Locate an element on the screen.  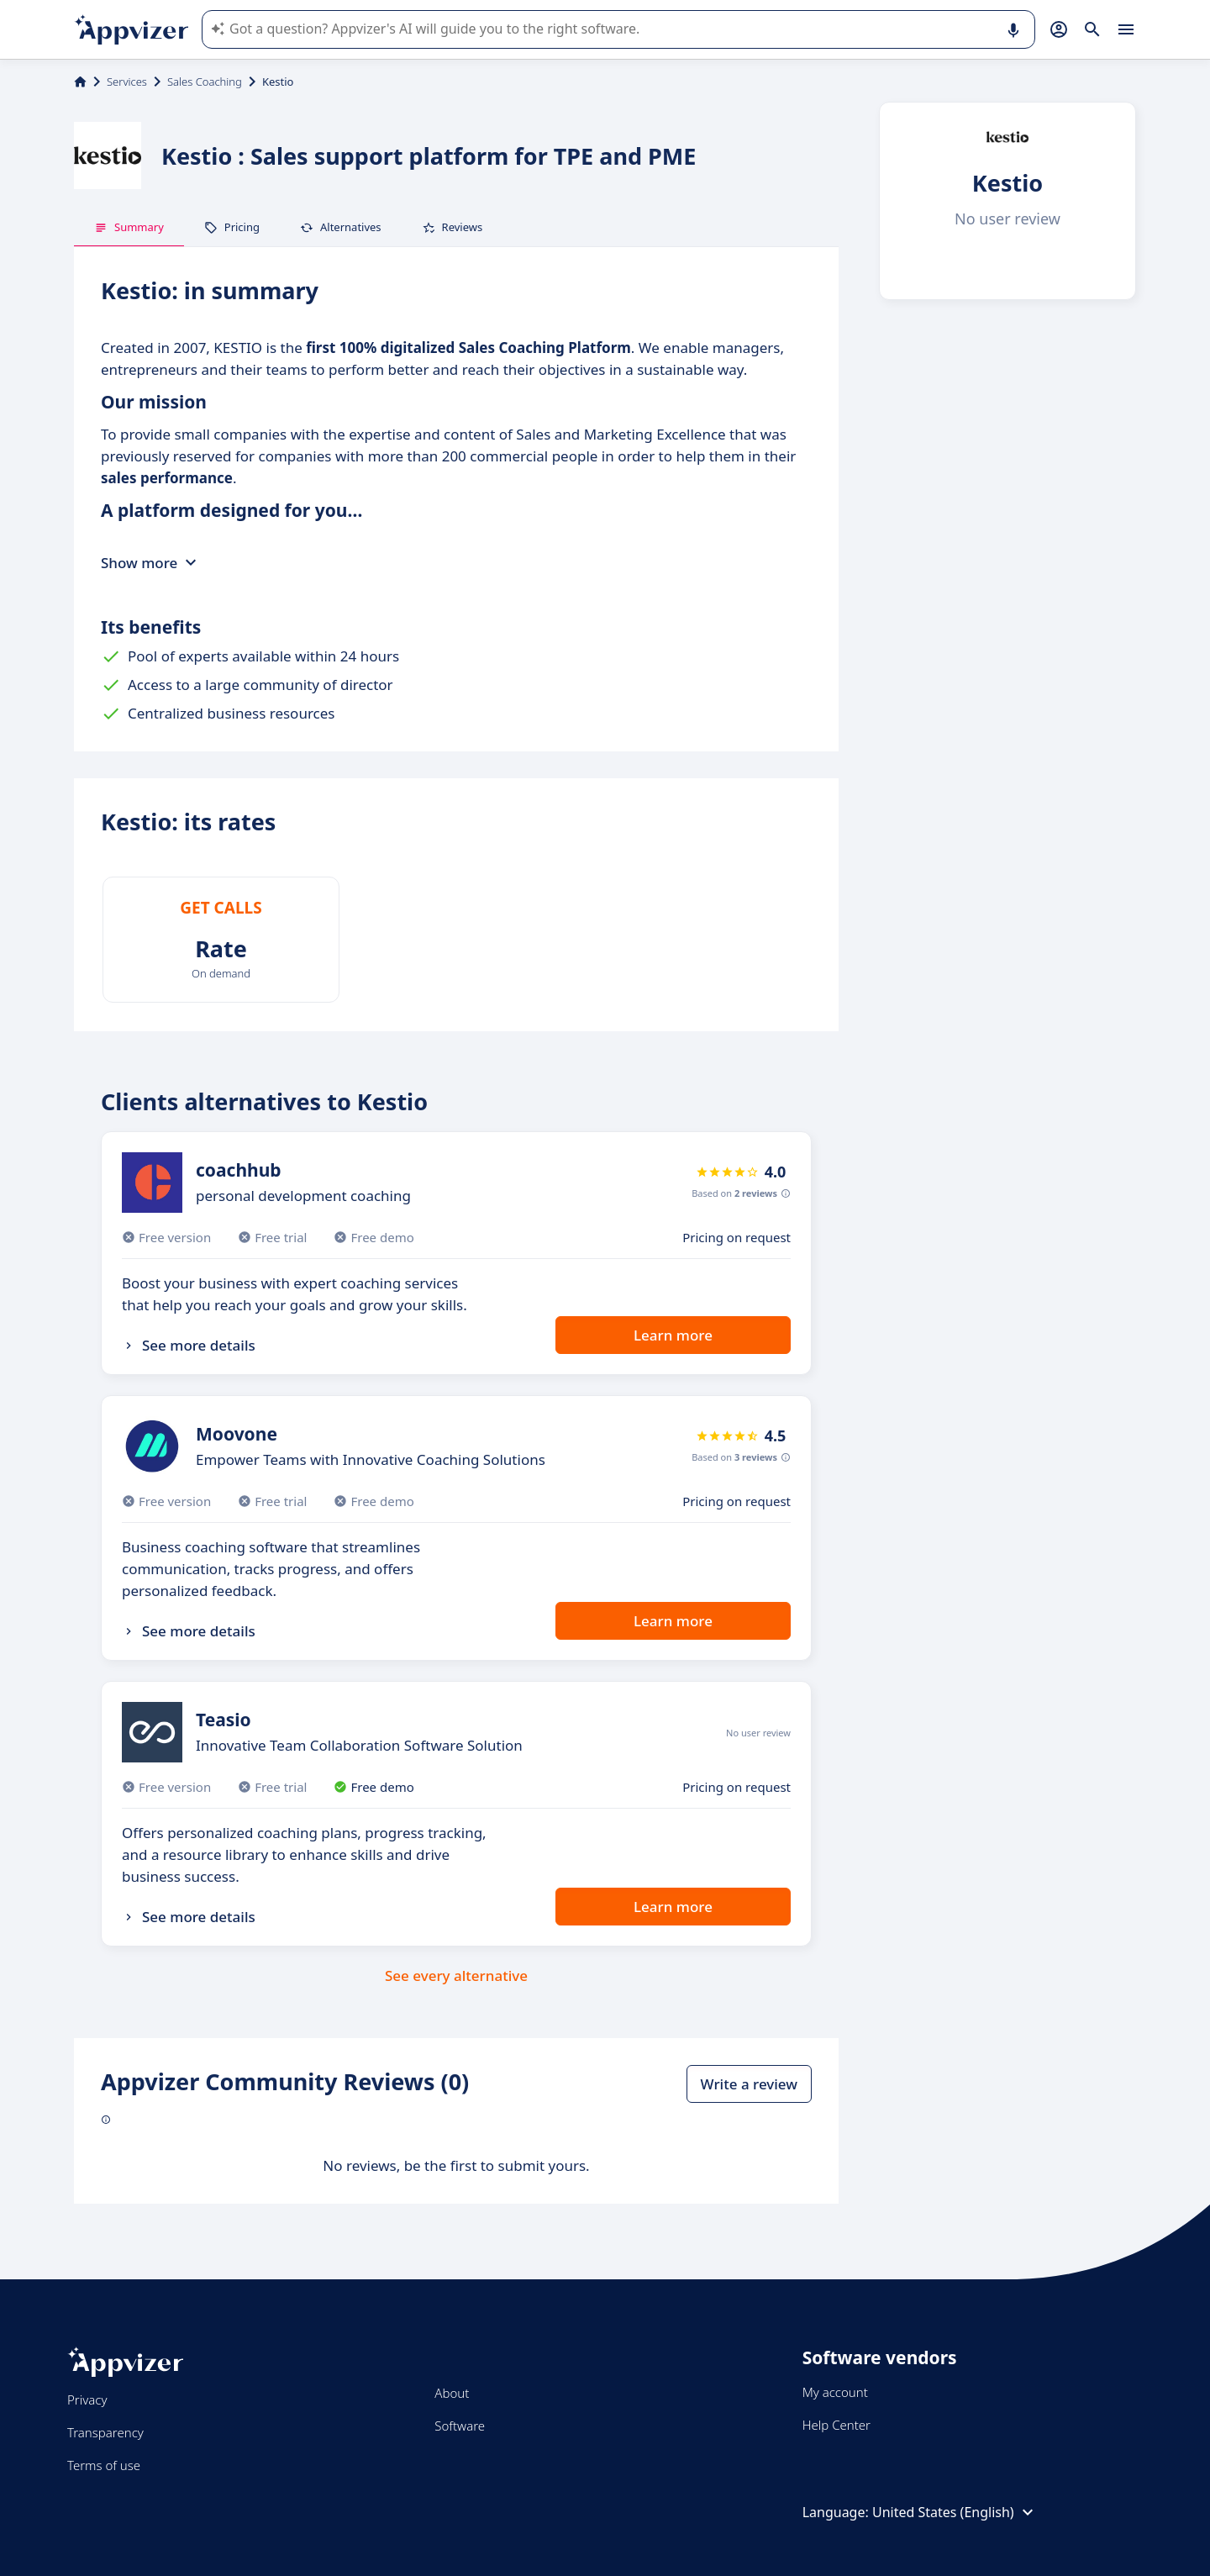
Summary is located at coordinates (129, 226).